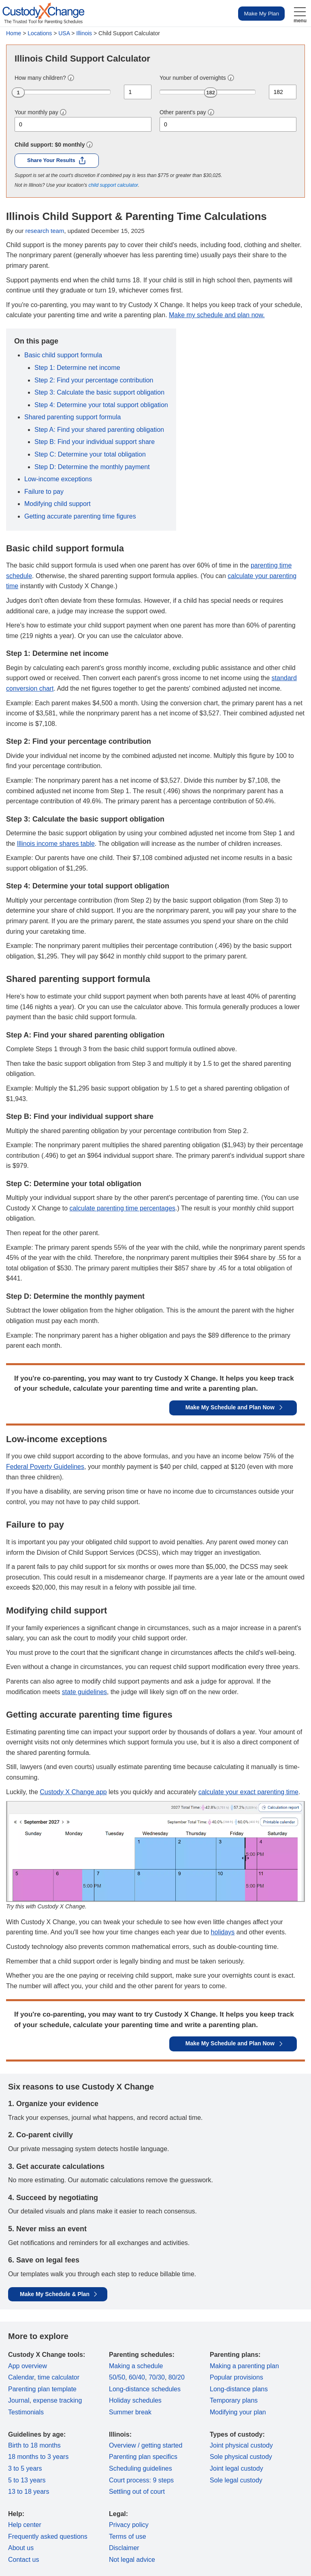 The width and height of the screenshot is (311, 2576). I want to click on 18 months to 3 years, so click(38, 2456).